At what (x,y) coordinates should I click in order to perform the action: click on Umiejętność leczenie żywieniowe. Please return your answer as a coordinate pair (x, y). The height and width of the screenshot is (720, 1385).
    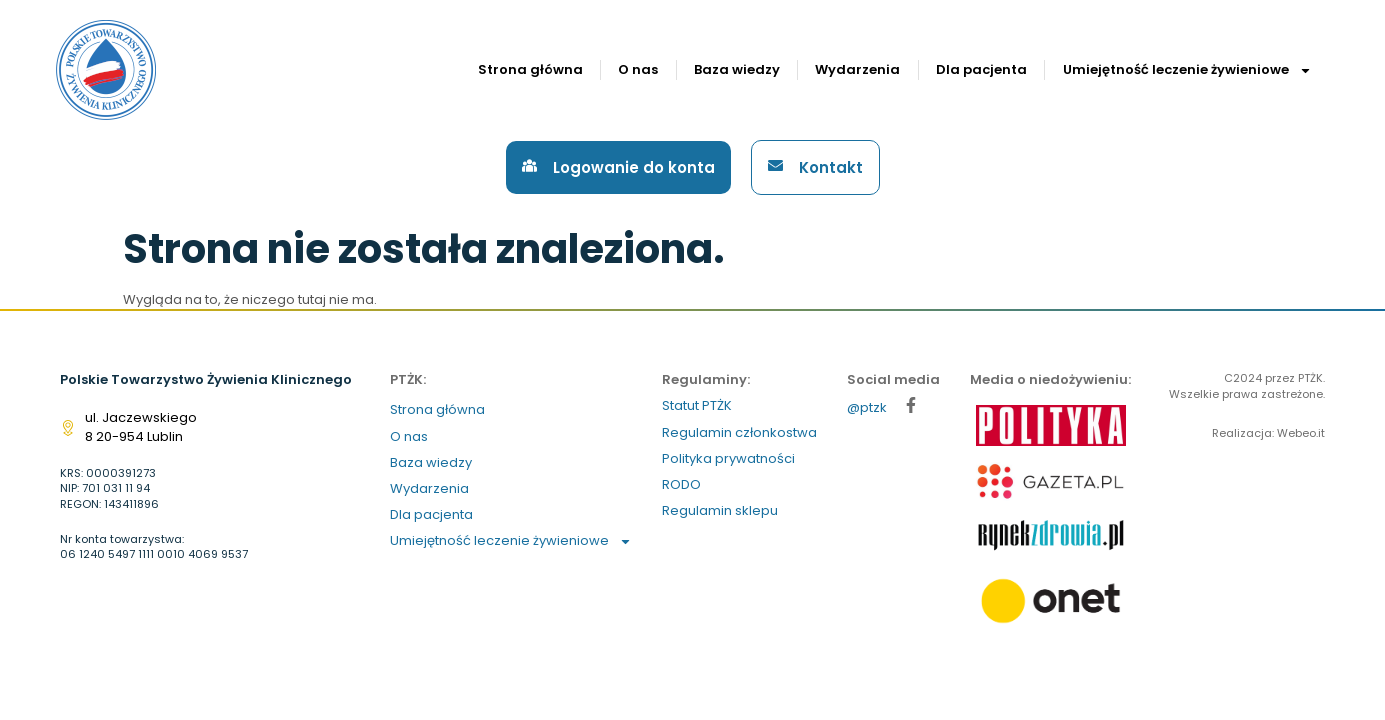
    Looking at the image, I should click on (1187, 70).